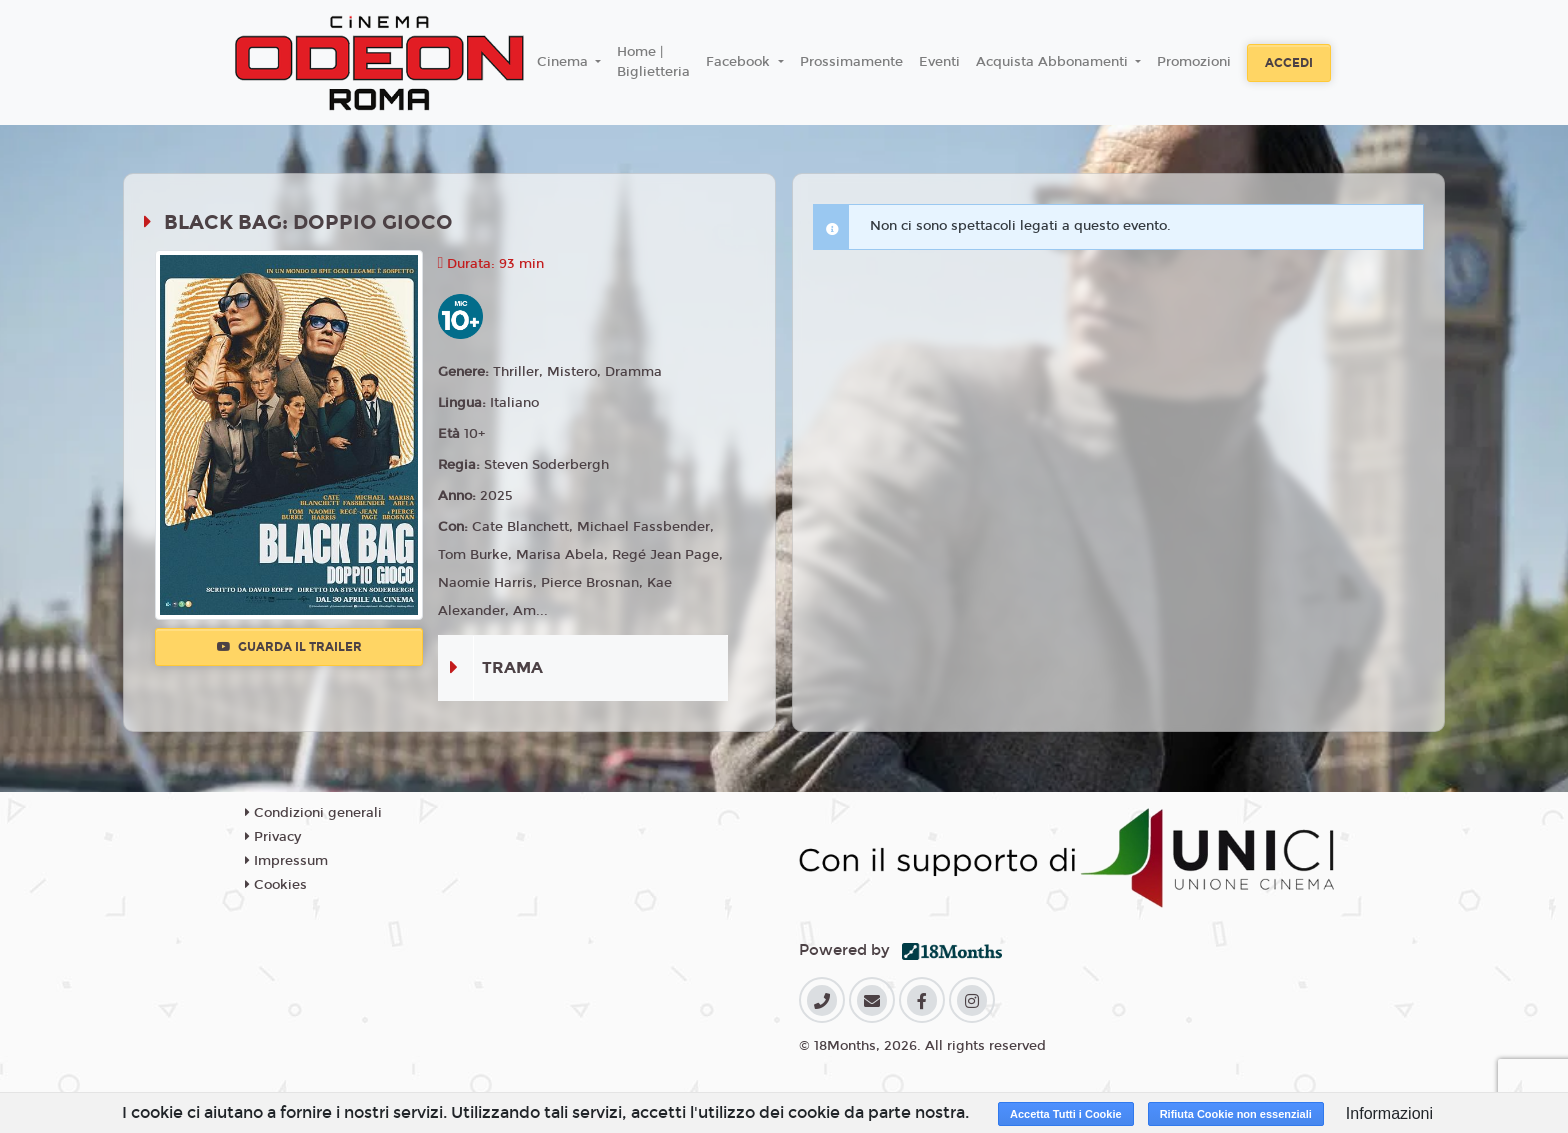  Describe the element at coordinates (313, 813) in the screenshot. I see `Condizioni generali` at that location.